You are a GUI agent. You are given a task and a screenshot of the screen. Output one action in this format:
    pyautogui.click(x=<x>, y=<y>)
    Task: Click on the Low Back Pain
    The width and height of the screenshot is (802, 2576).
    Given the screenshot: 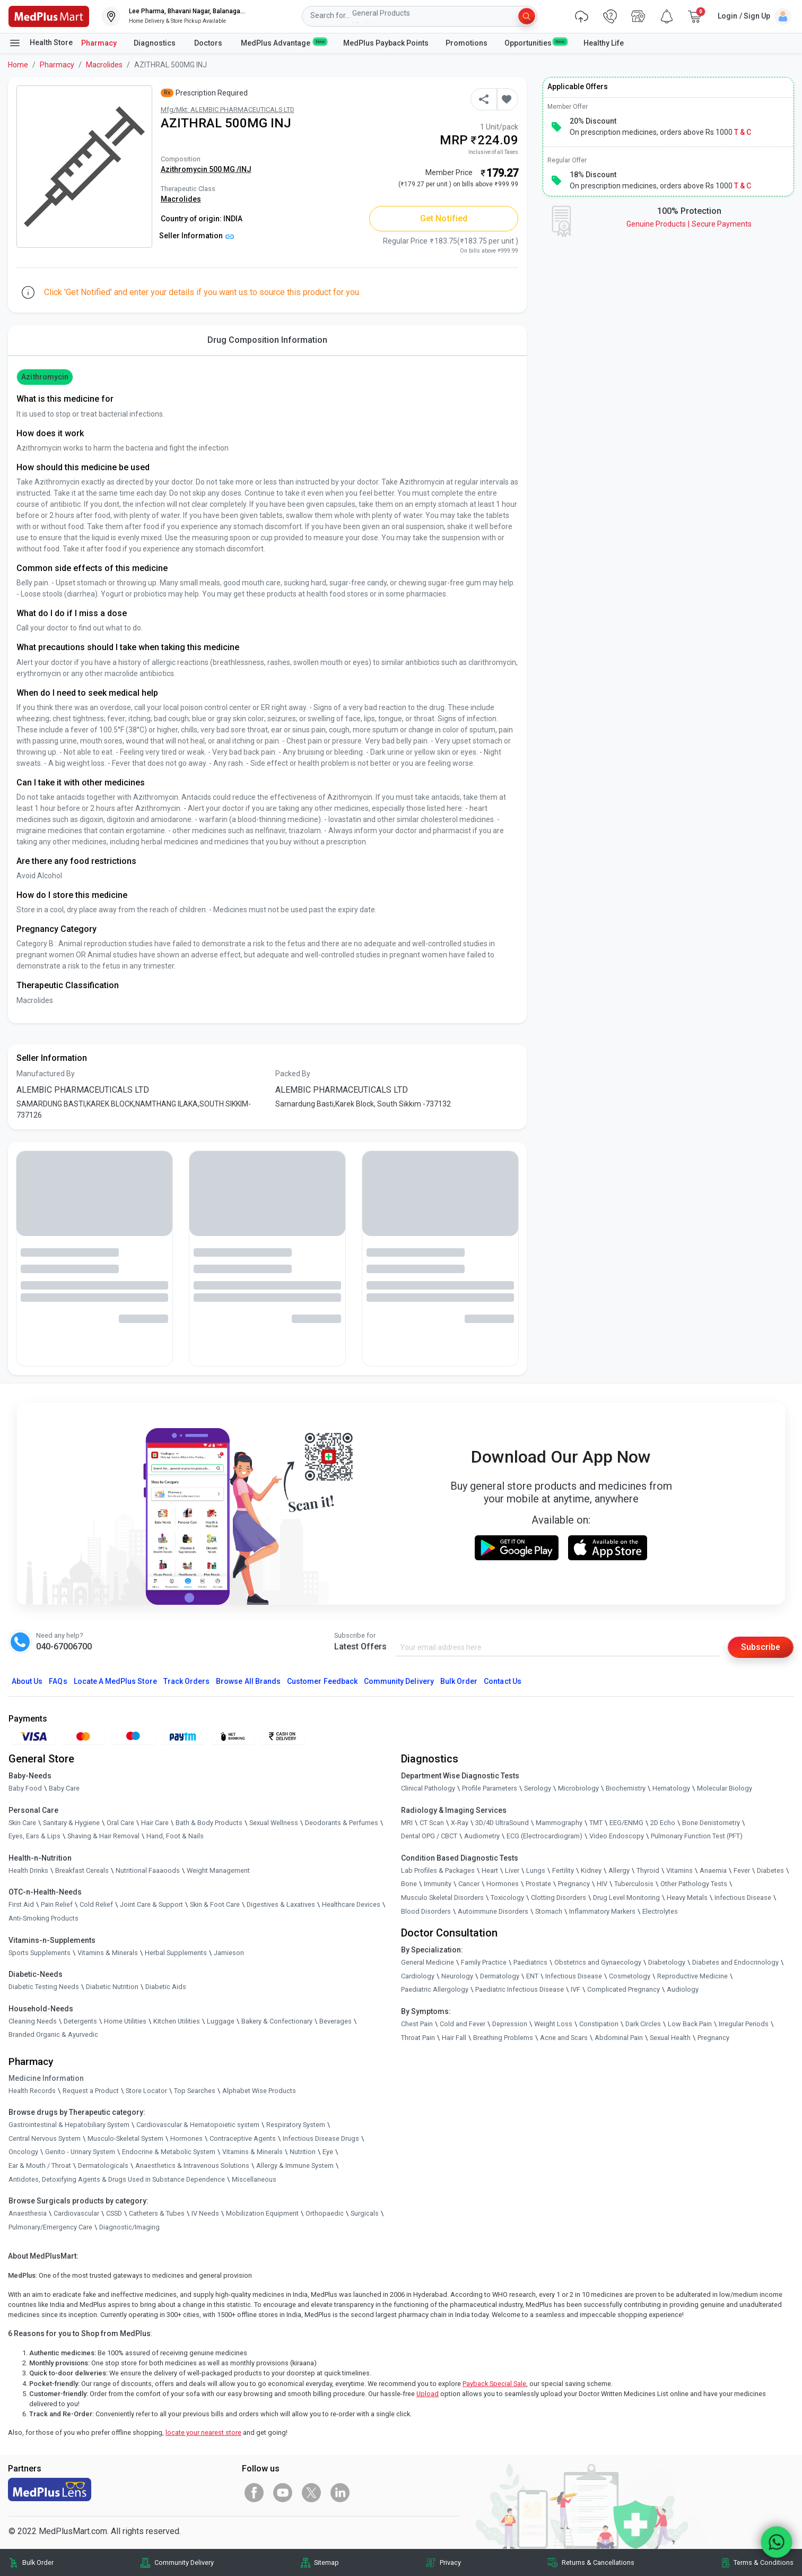 What is the action you would take?
    pyautogui.click(x=690, y=2024)
    